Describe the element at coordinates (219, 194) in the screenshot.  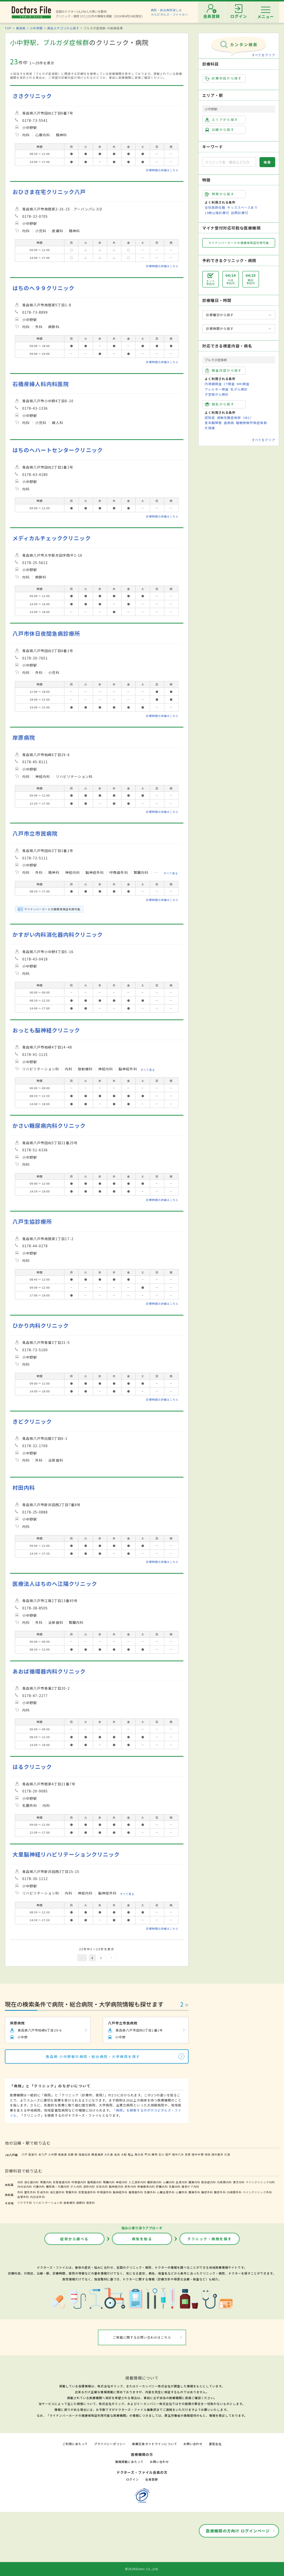
I see `特徴から探す` at that location.